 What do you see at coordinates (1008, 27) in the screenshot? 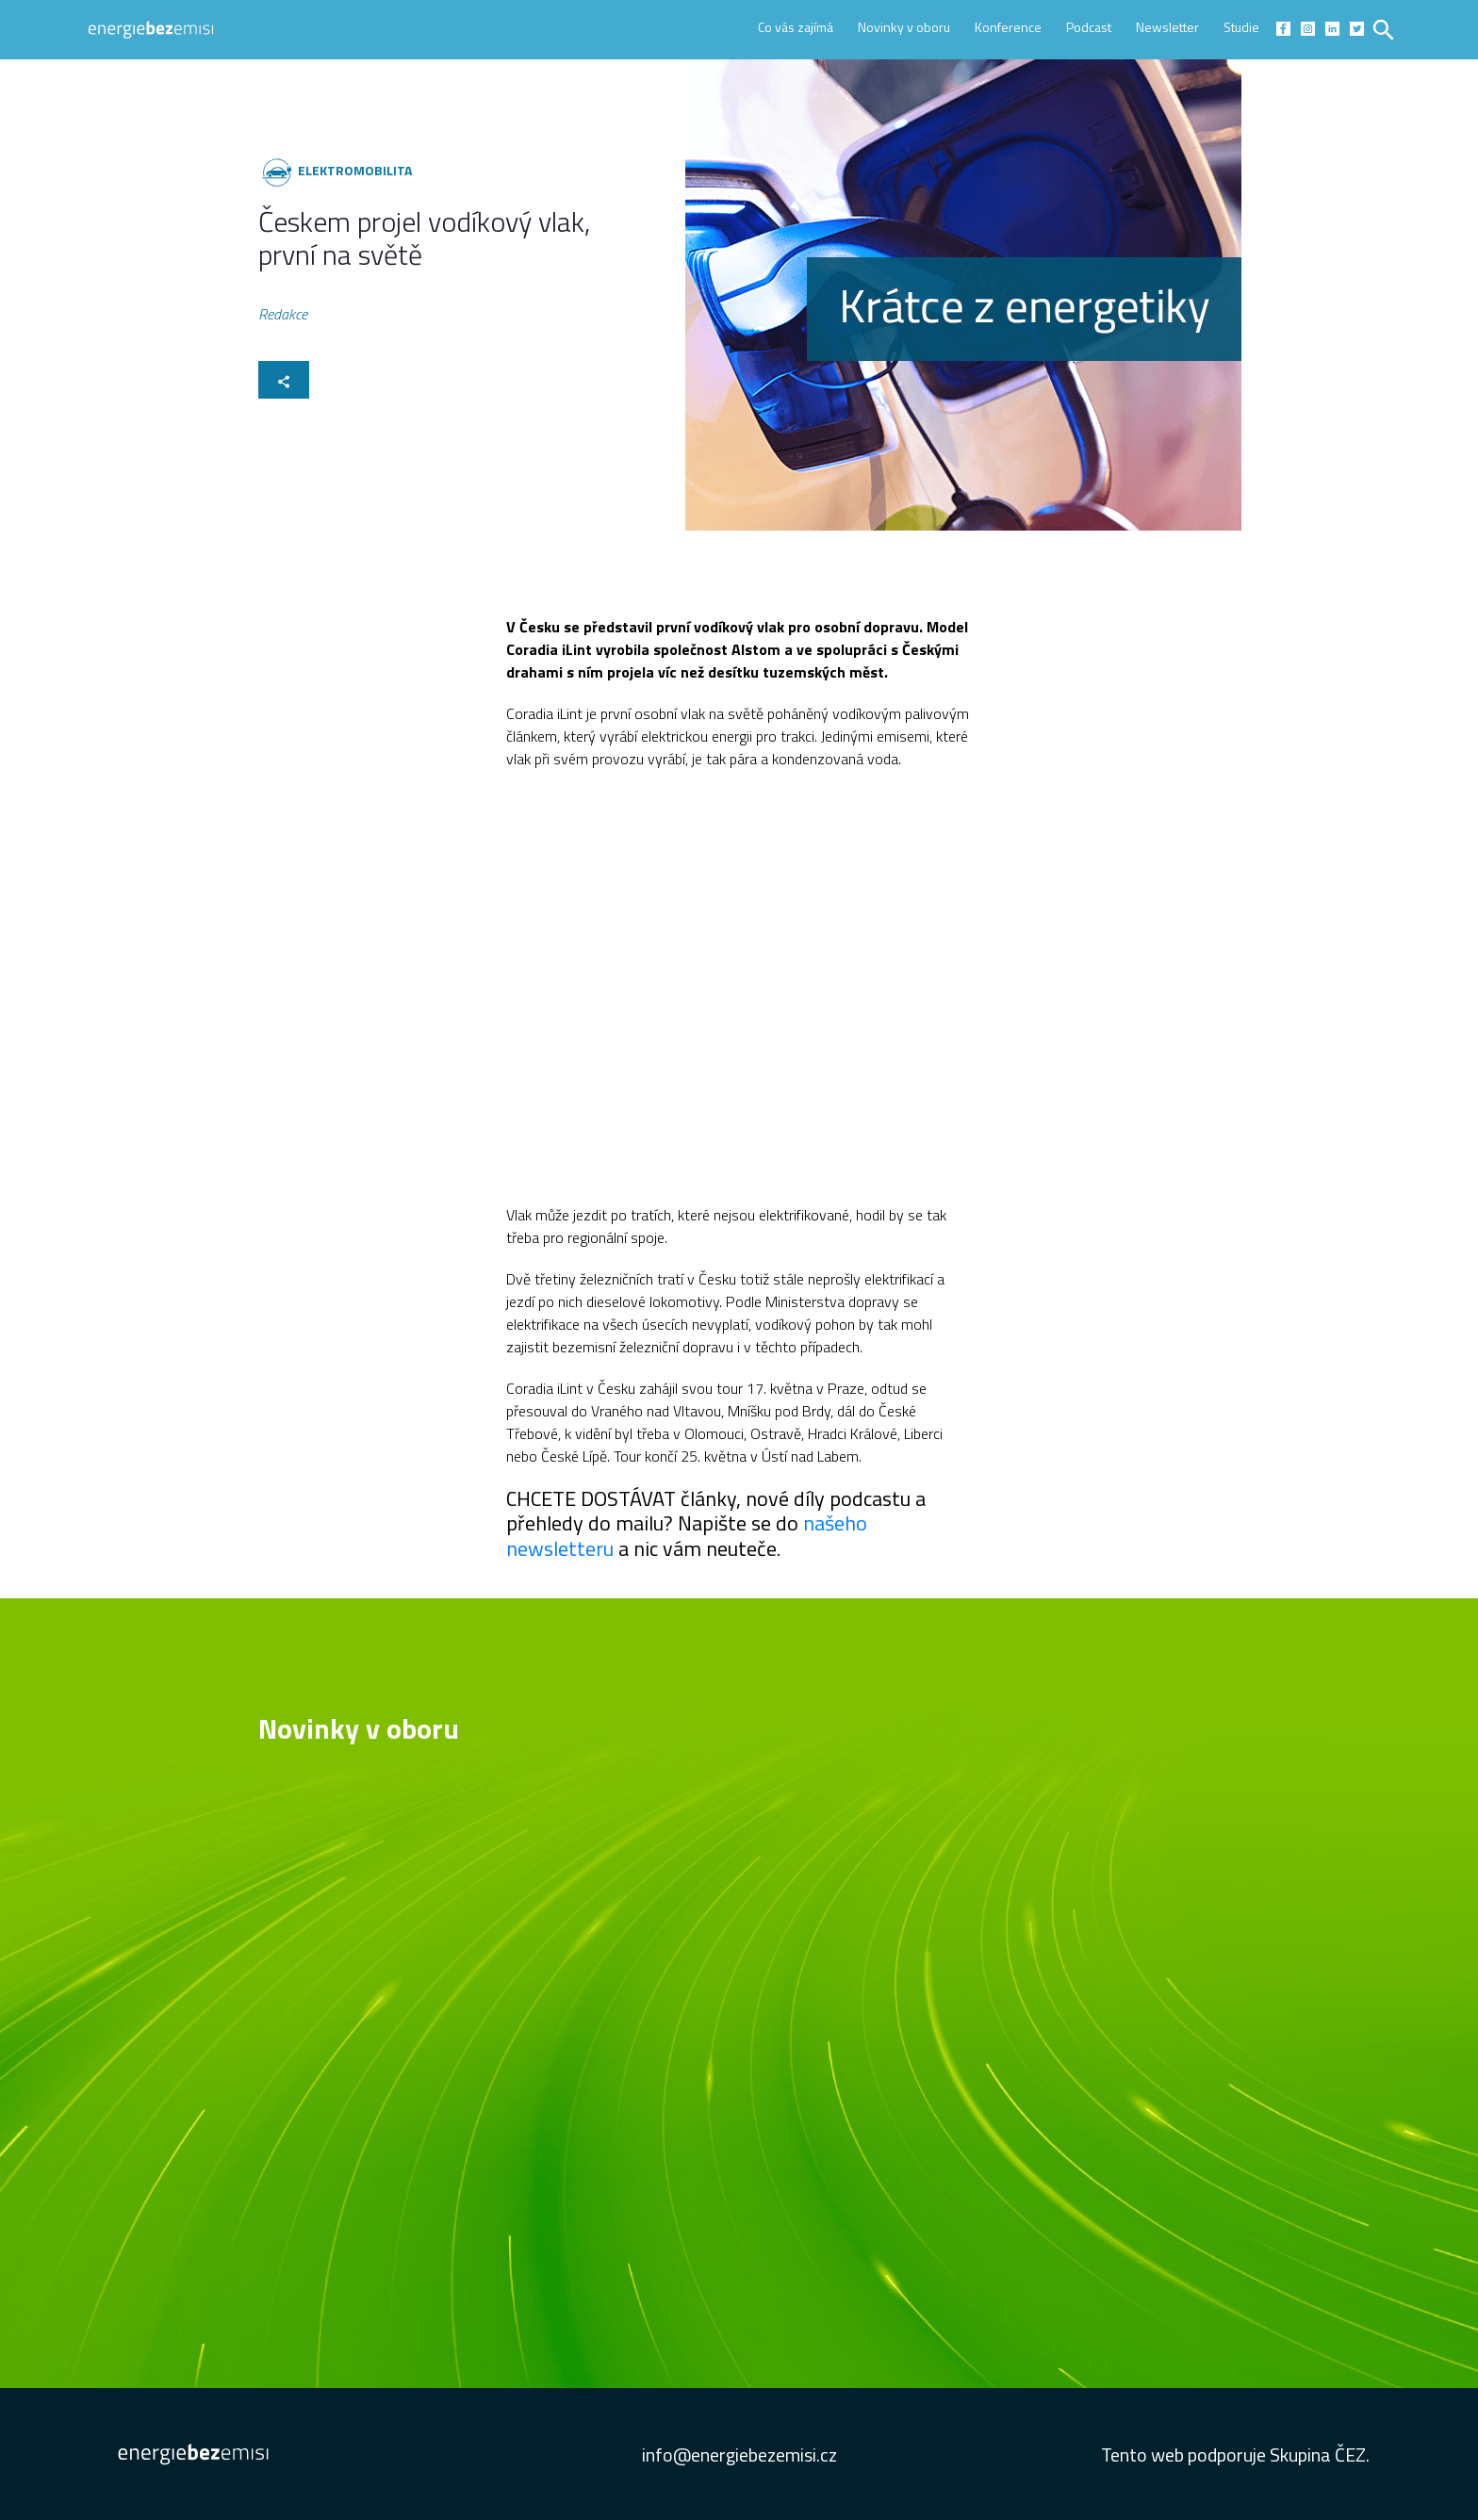
I see `Konference` at bounding box center [1008, 27].